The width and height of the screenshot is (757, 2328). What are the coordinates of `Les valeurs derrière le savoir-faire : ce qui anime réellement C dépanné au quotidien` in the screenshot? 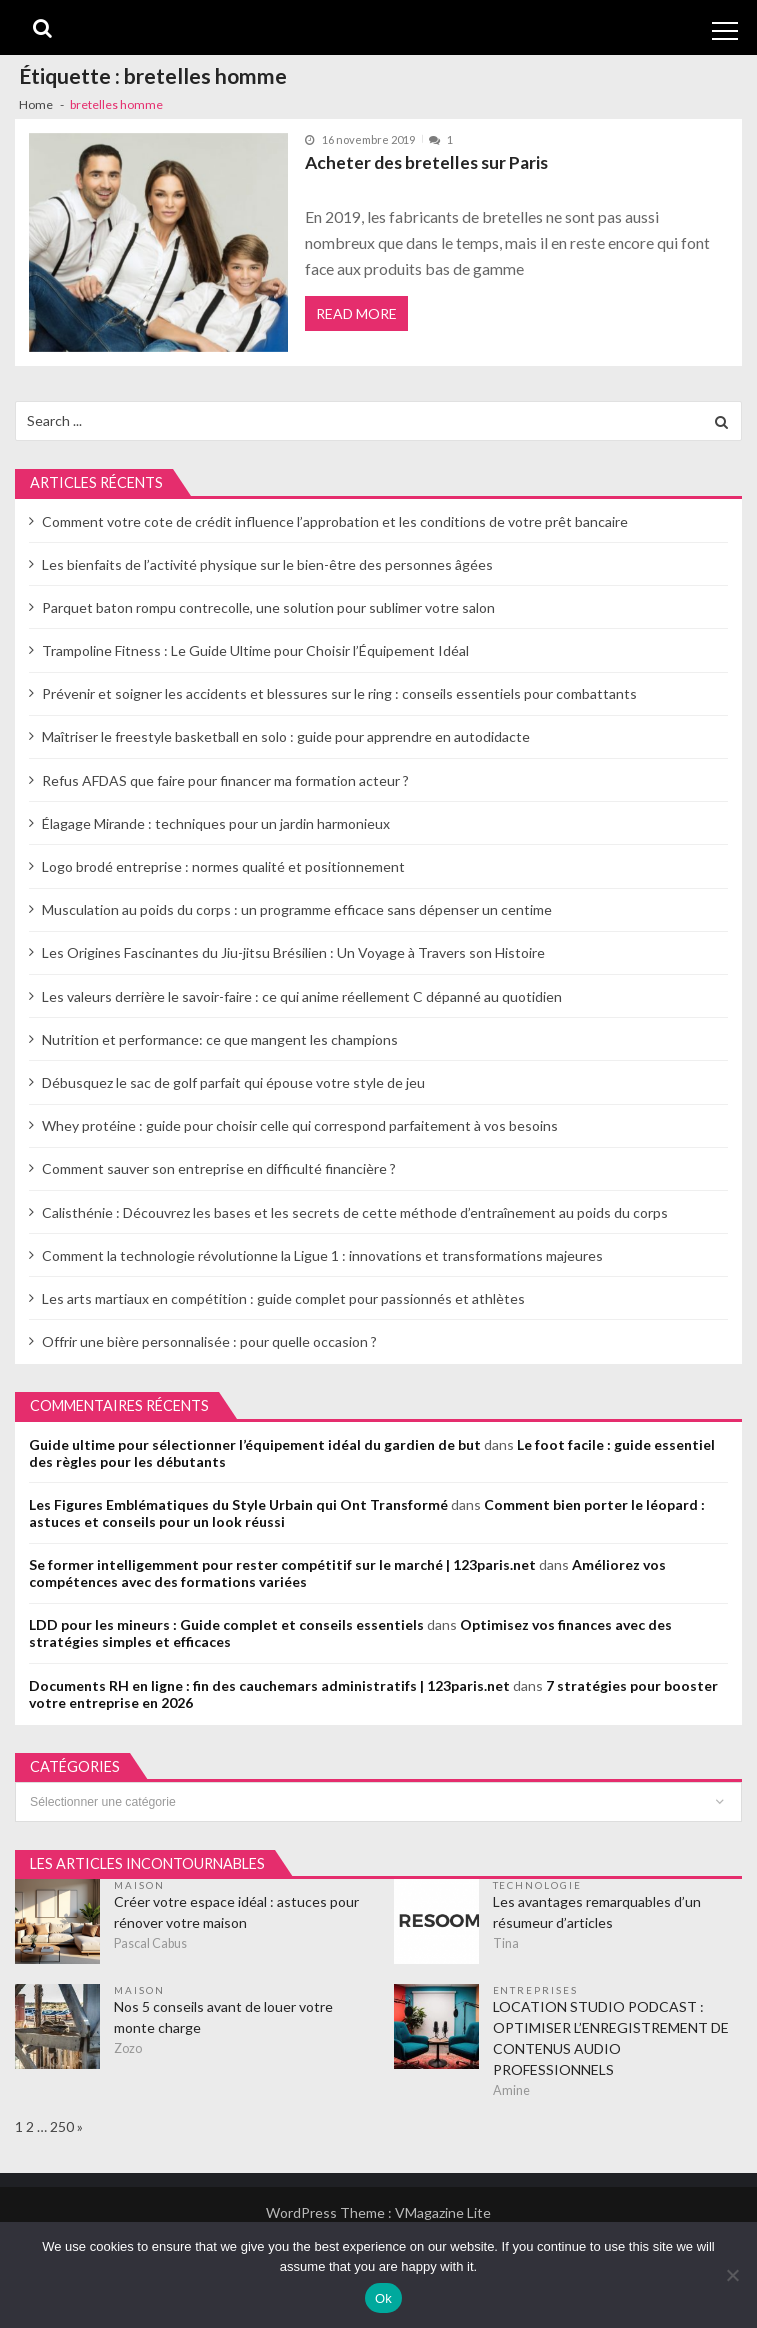 It's located at (302, 996).